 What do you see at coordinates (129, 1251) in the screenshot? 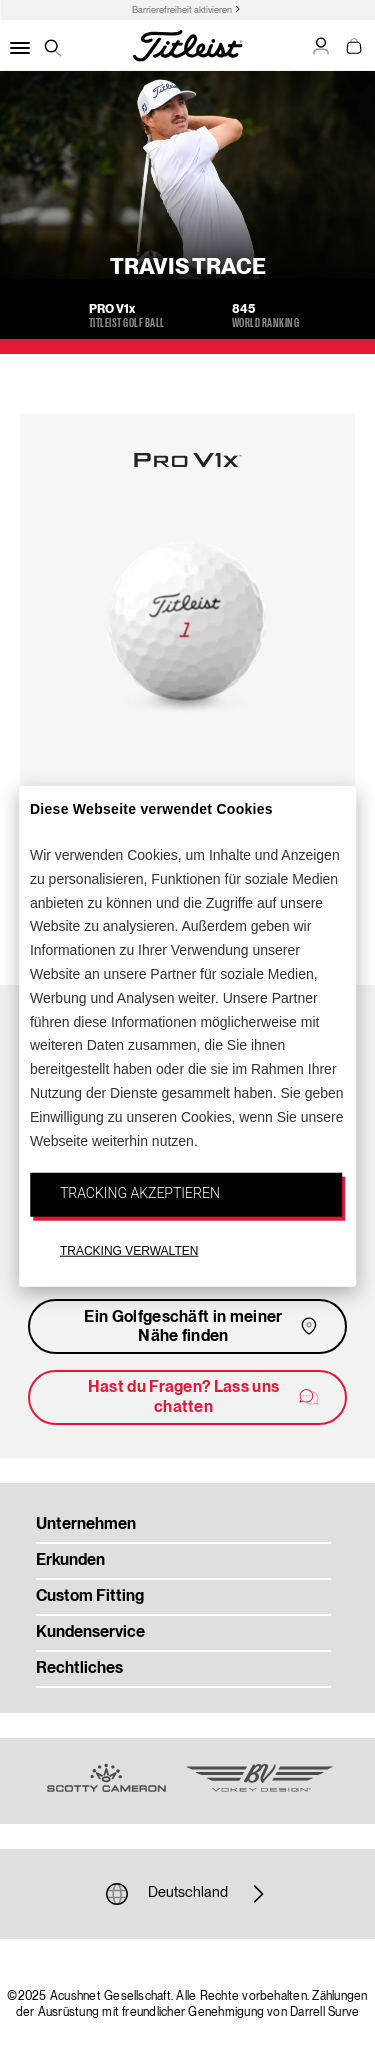
I see `TRACKING VERWALTEN` at bounding box center [129, 1251].